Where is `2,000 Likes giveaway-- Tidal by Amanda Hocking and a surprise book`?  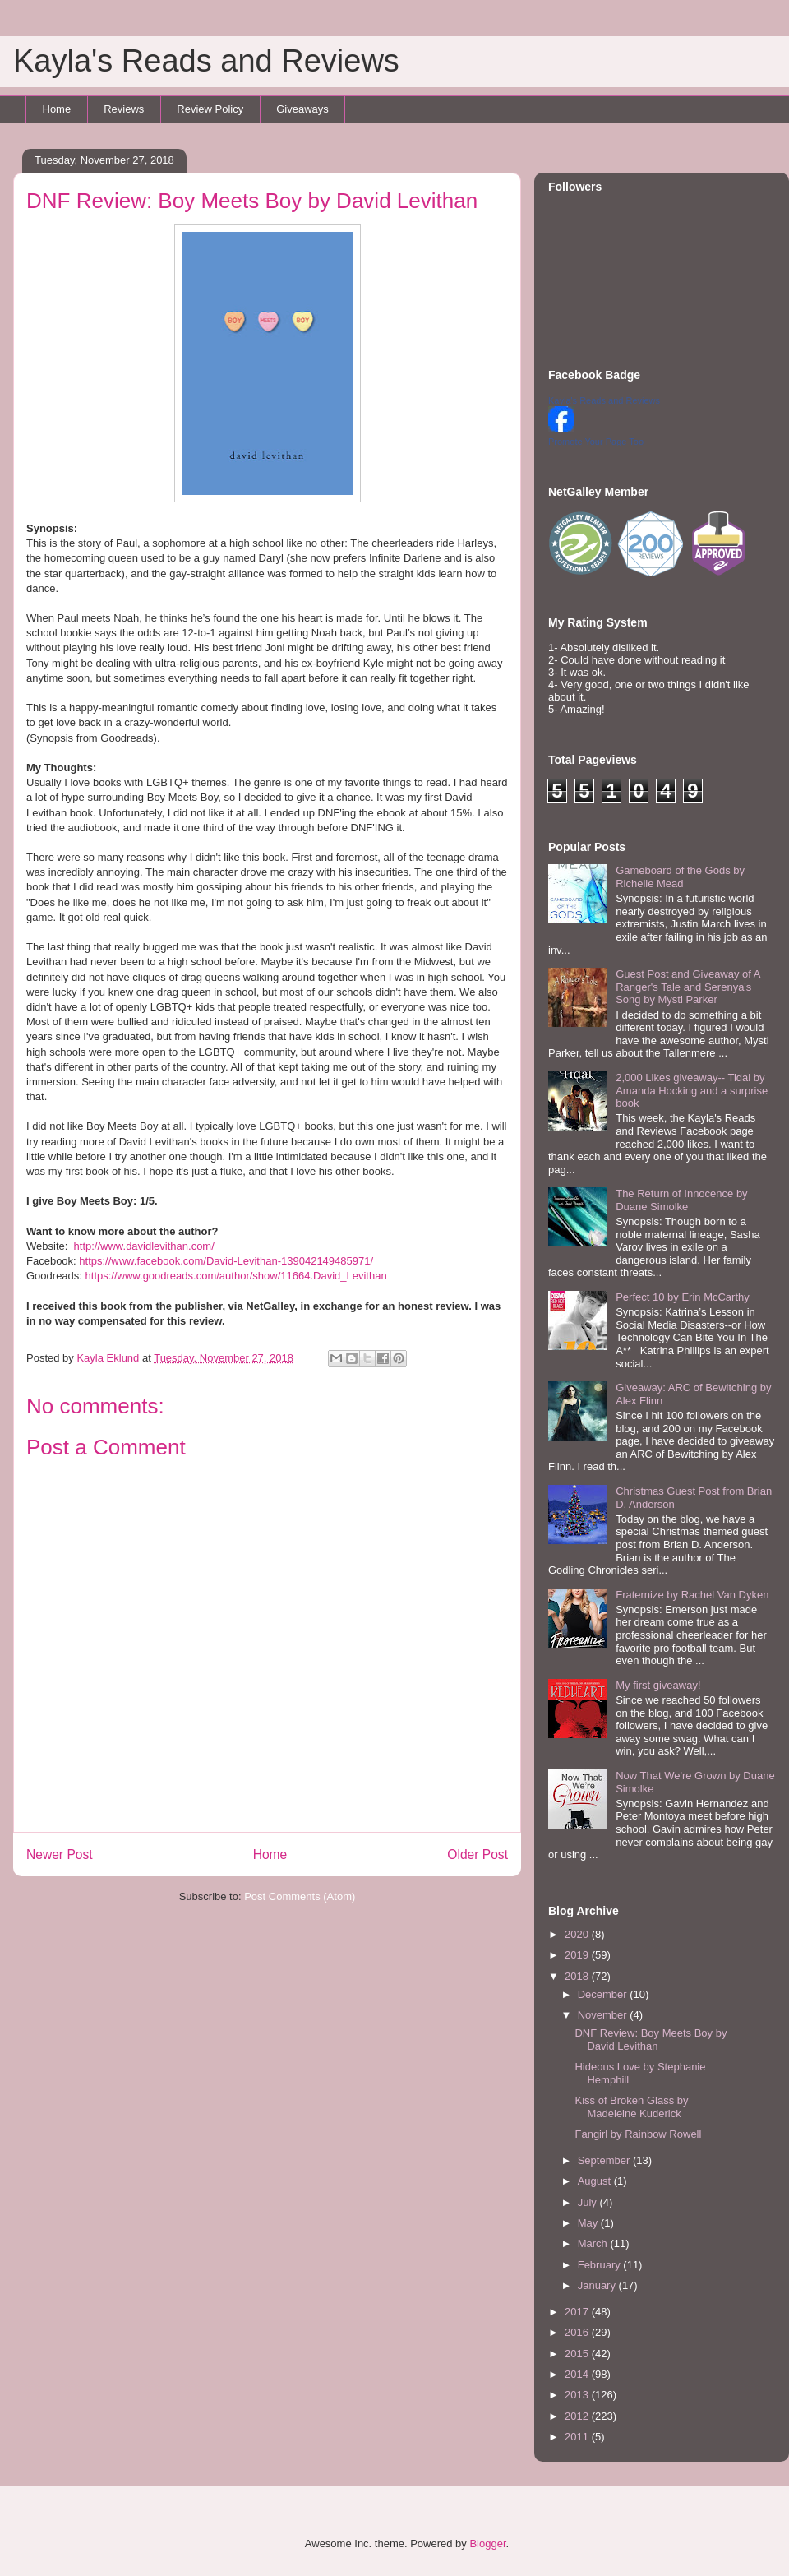
2,000 Likes giveaway-- Tidal by Amanda Hocking and a surprise book is located at coordinates (692, 1090).